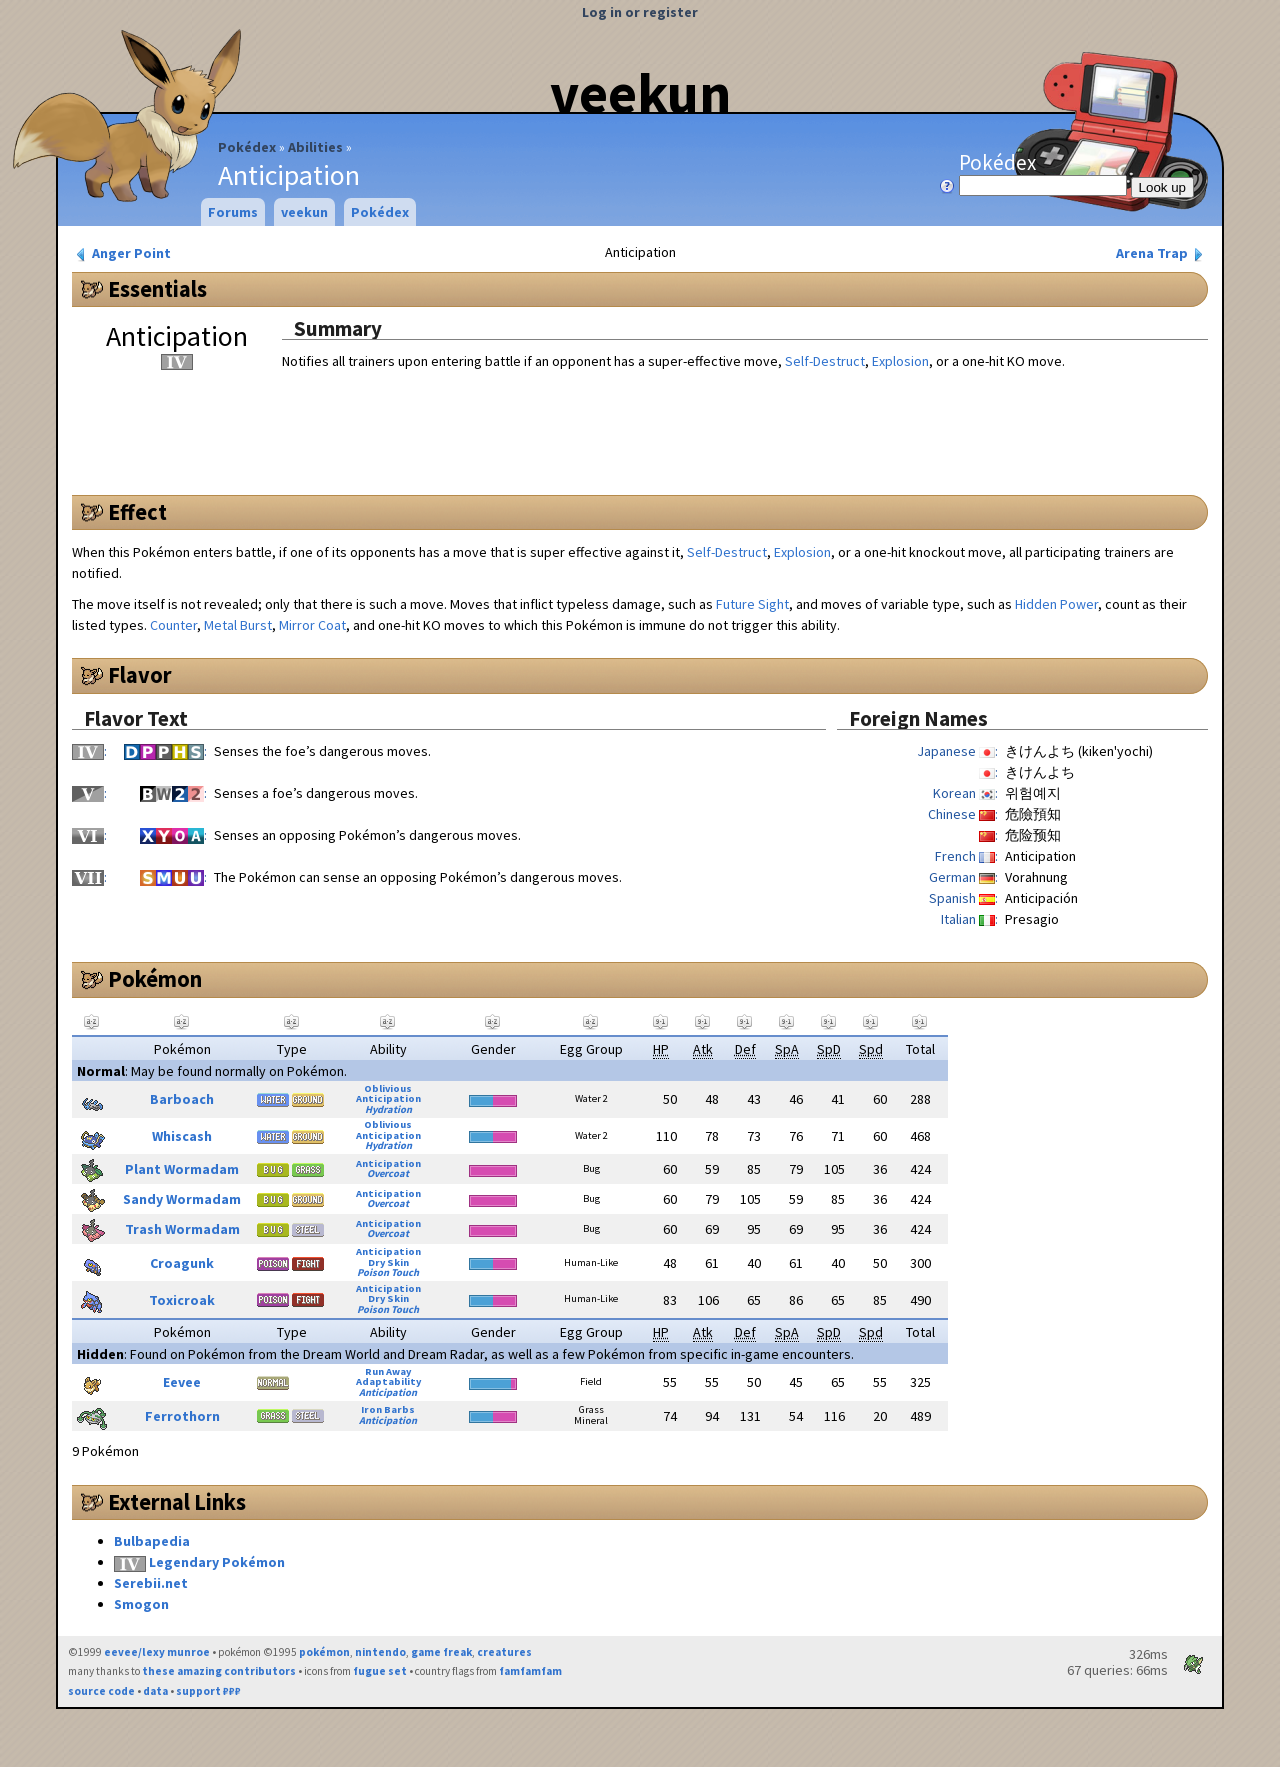 Image resolution: width=1280 pixels, height=1767 pixels. I want to click on Bulbapedia, so click(152, 1541).